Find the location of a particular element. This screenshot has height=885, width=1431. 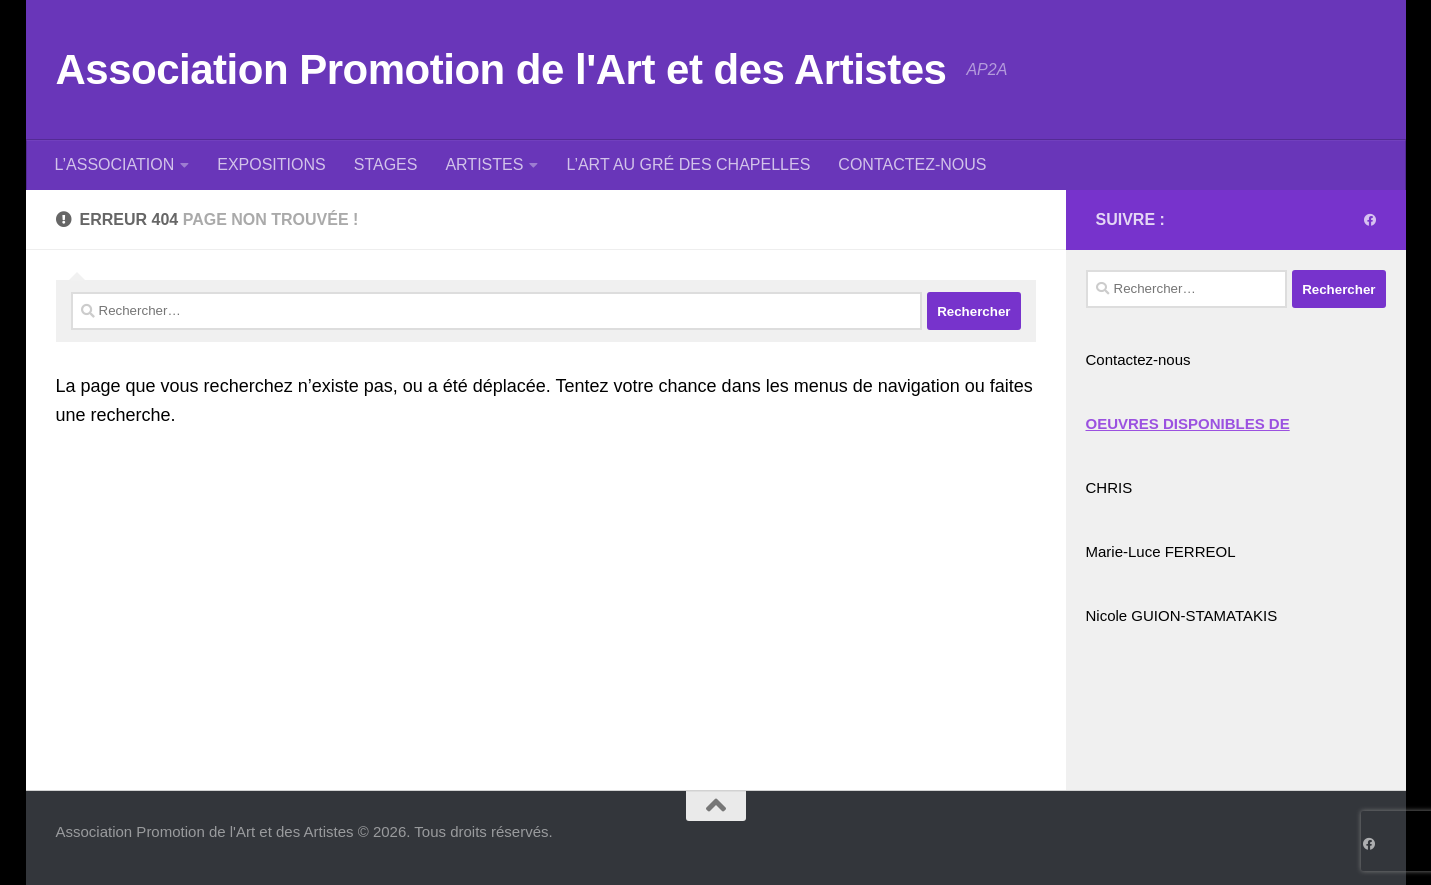

Contactez-nous is located at coordinates (1138, 359).